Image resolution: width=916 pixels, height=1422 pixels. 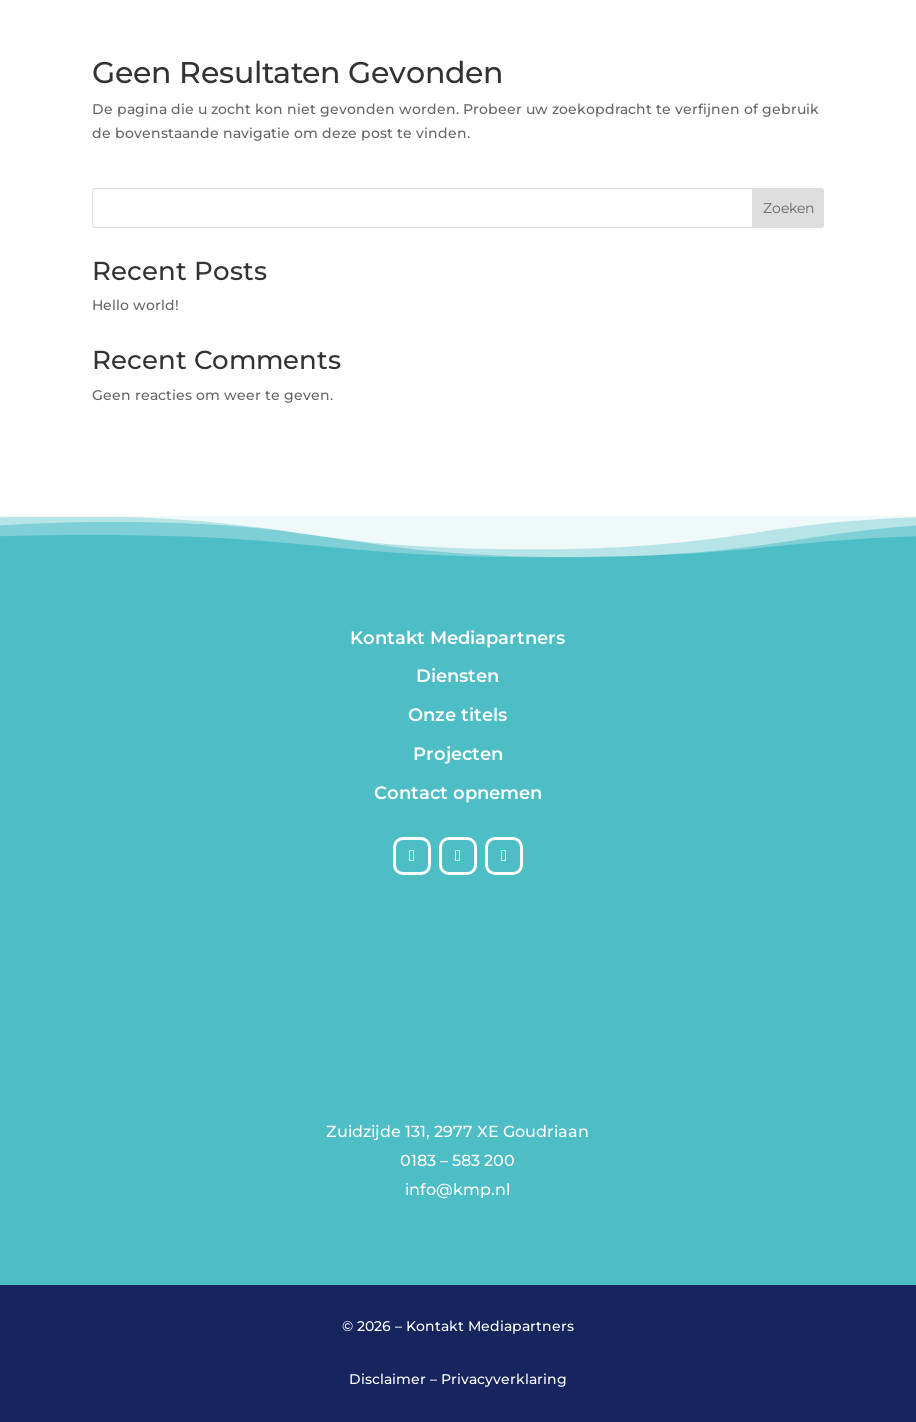 I want to click on info@kmp.nl, so click(x=457, y=1189).